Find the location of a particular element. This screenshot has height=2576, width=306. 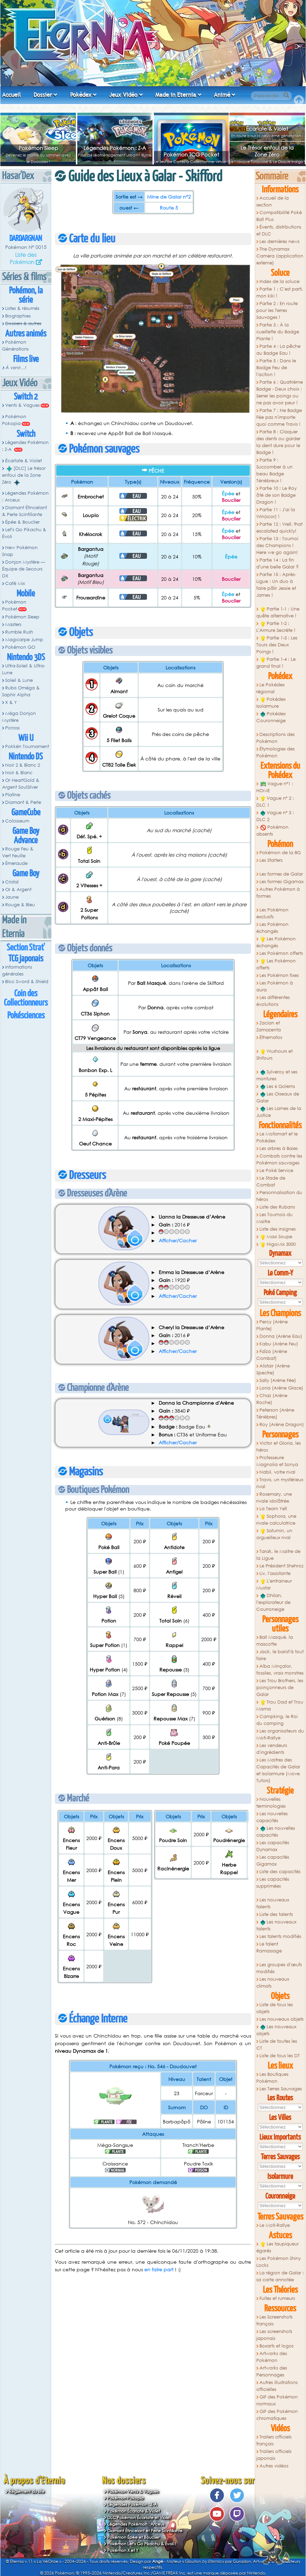

Or & Argent is located at coordinates (18, 889).